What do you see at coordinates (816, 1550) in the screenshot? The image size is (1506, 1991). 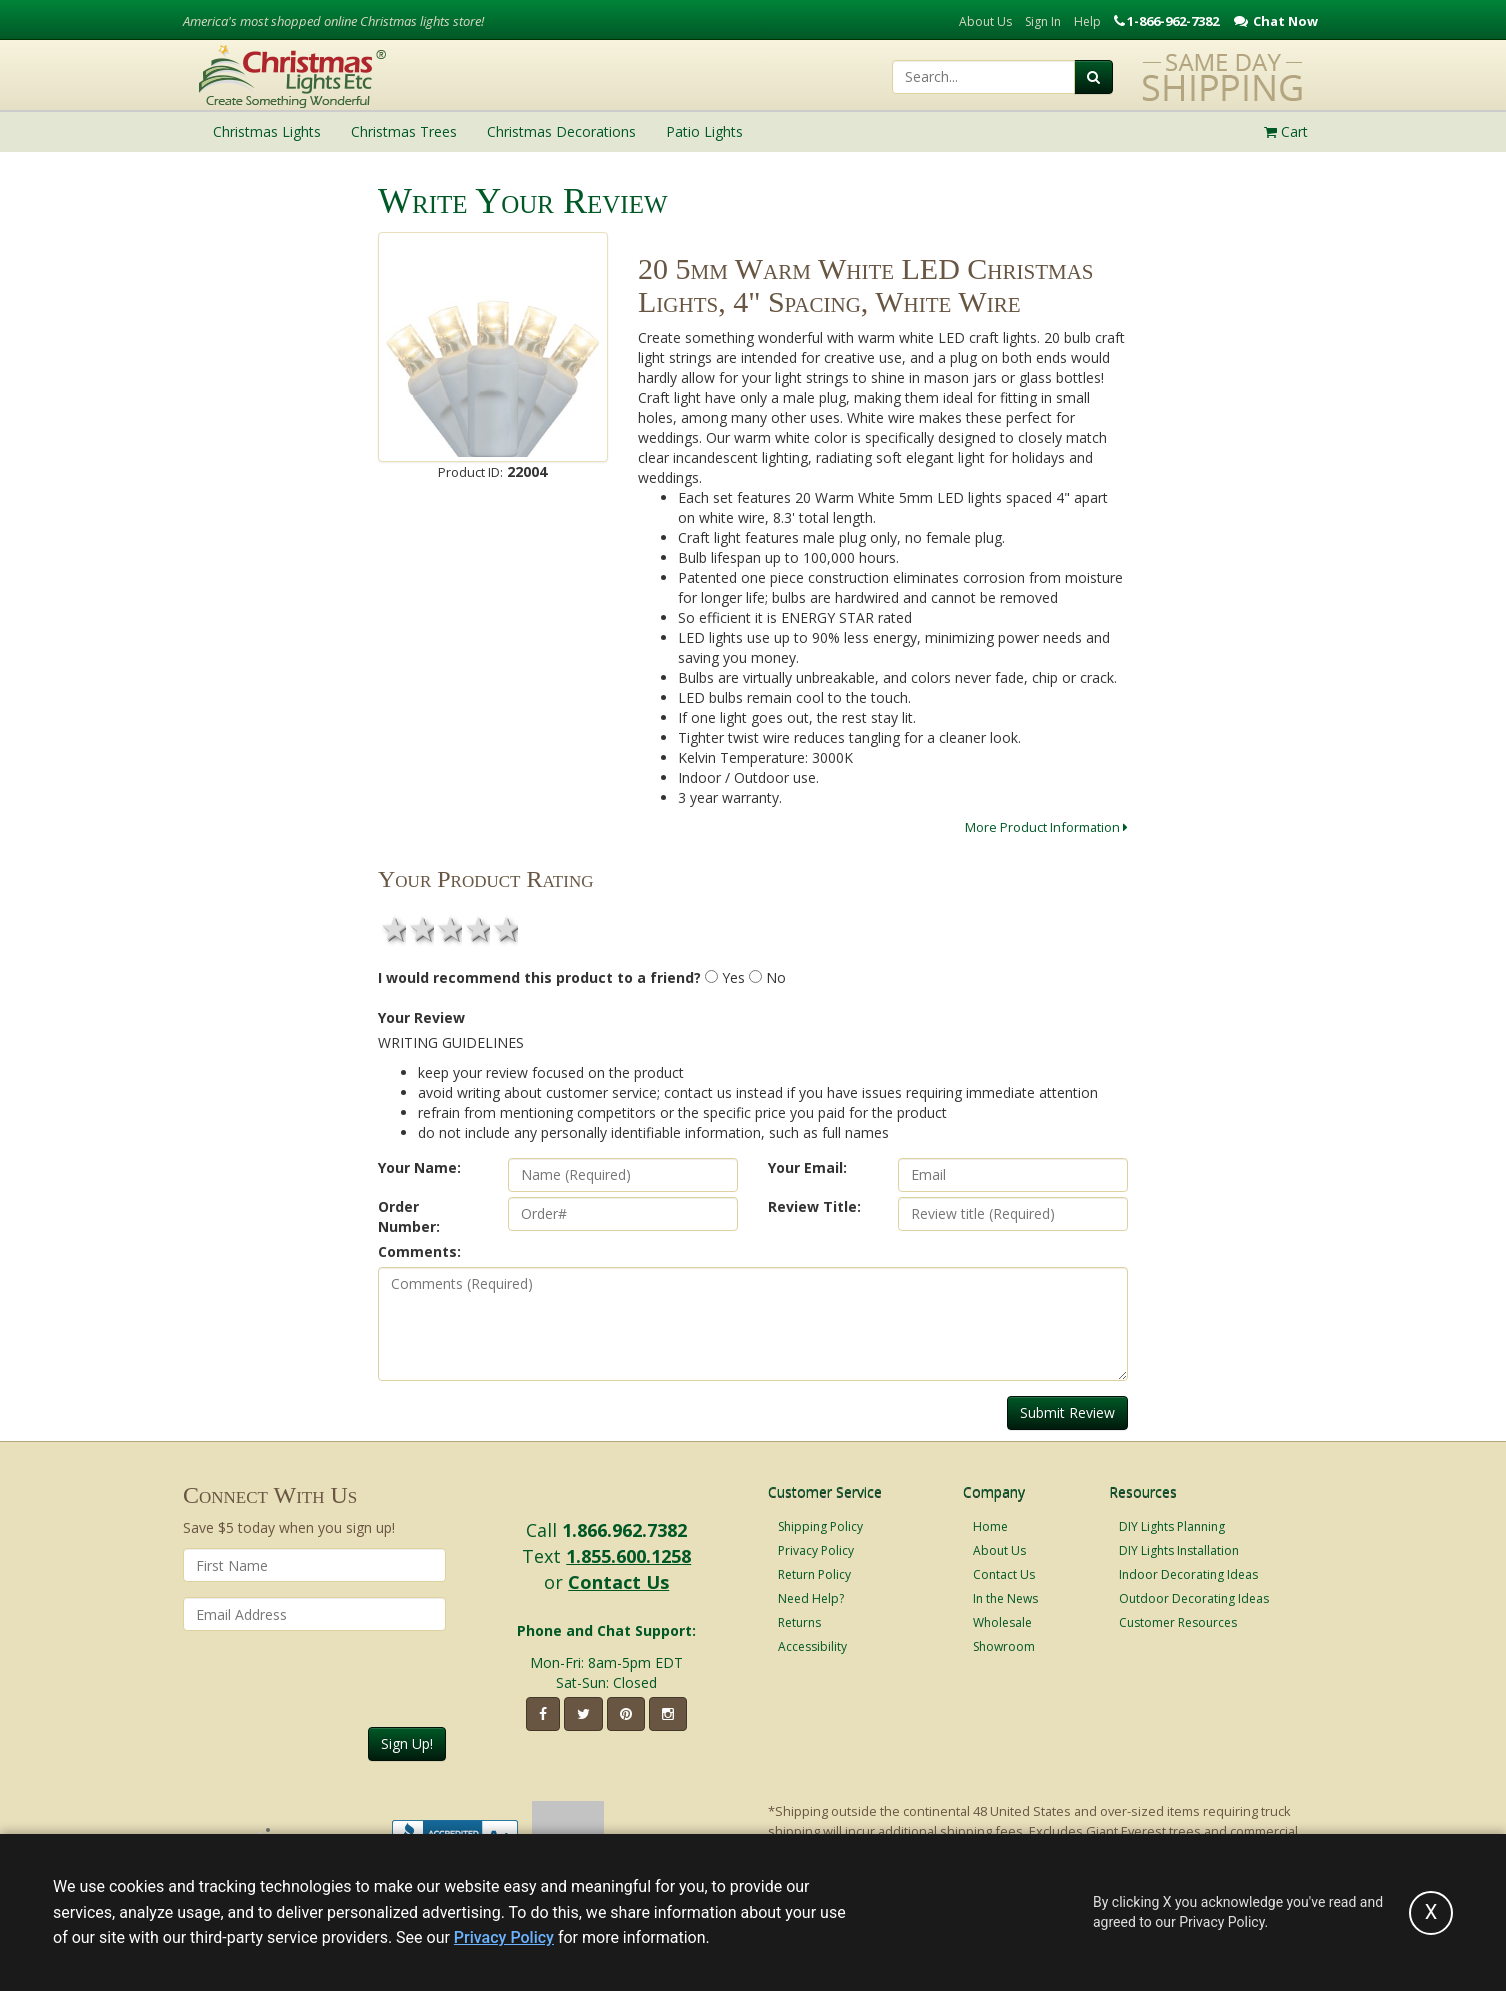 I see `Privacy Policy` at bounding box center [816, 1550].